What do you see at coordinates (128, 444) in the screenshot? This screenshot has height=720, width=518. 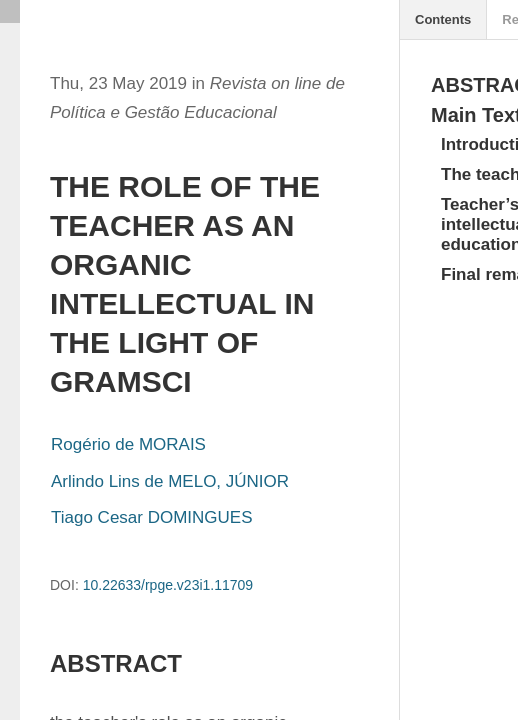 I see `Rogério de MORAIS` at bounding box center [128, 444].